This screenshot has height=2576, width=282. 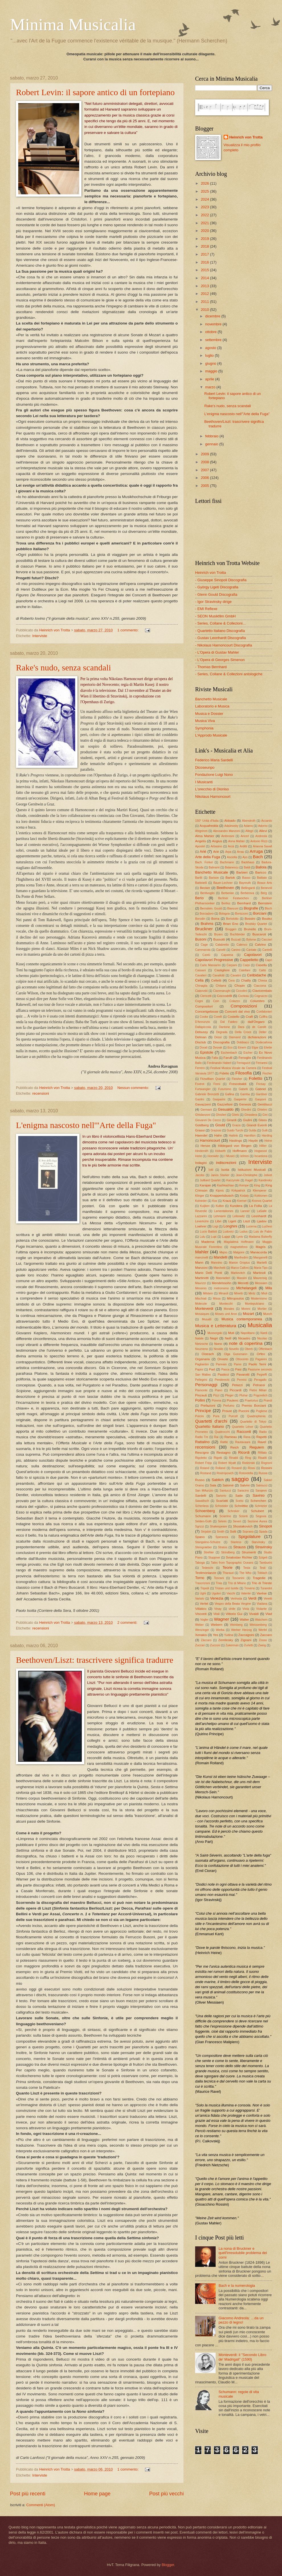 What do you see at coordinates (228, 1572) in the screenshot?
I see `Tharaud` at bounding box center [228, 1572].